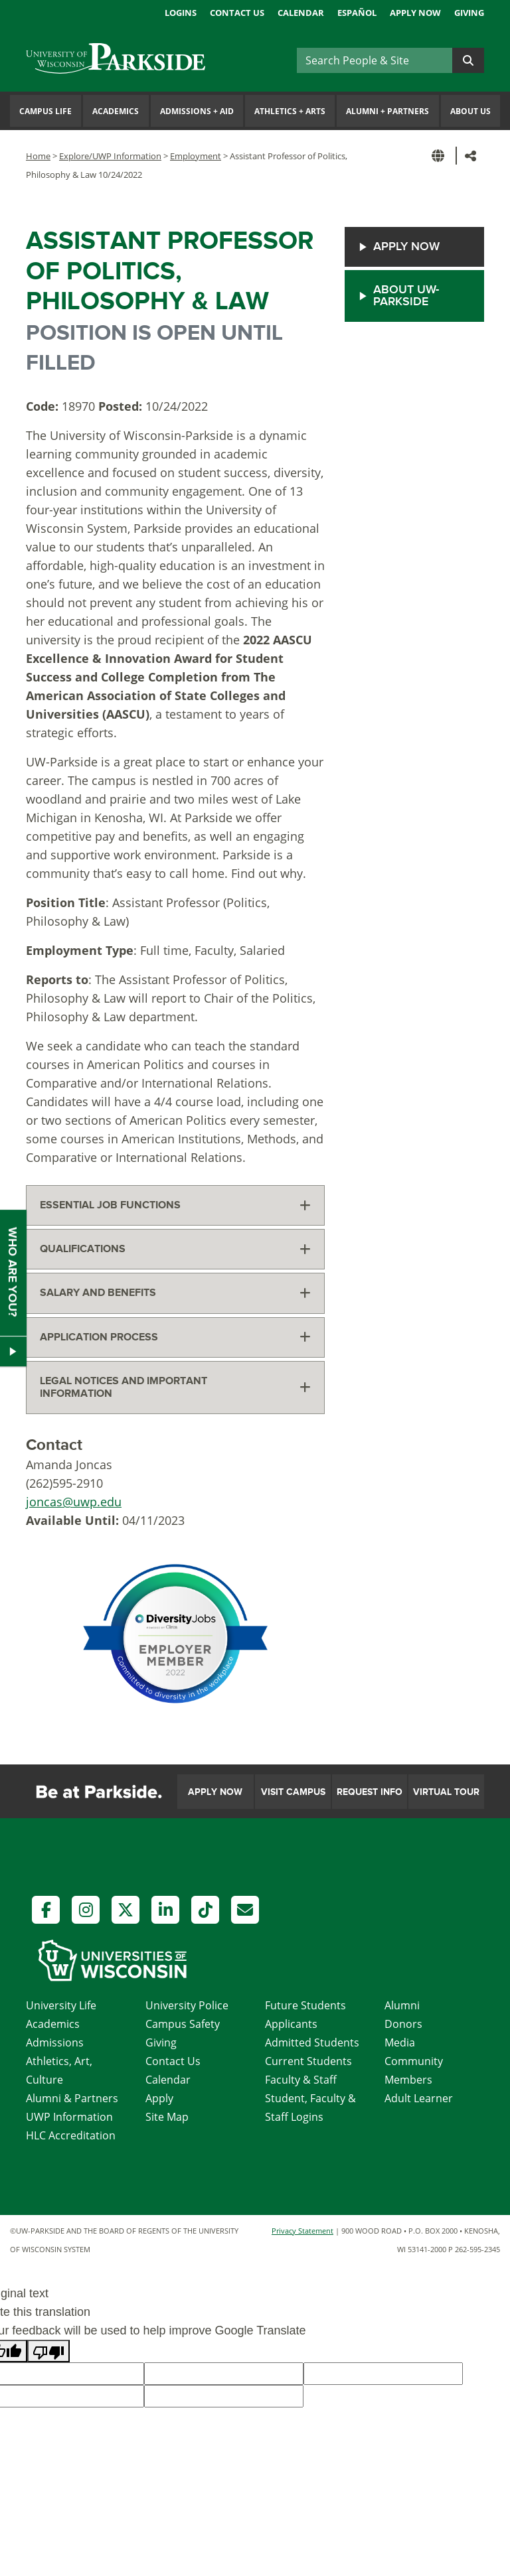 Image resolution: width=510 pixels, height=2576 pixels. Describe the element at coordinates (302, 2231) in the screenshot. I see `Privacy Statement` at that location.